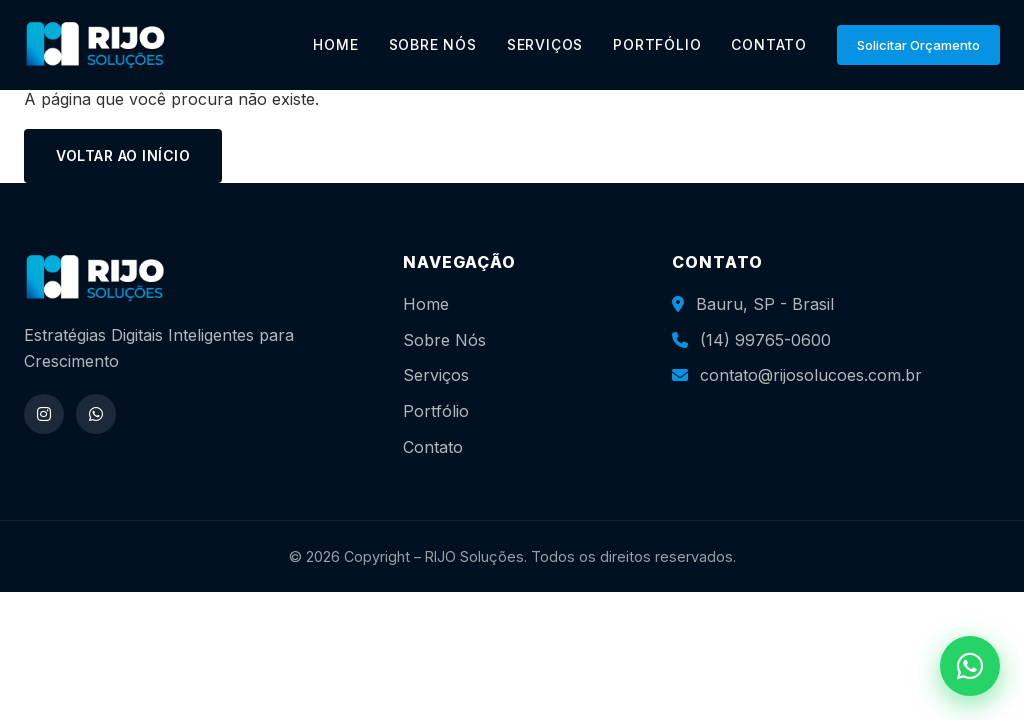 Image resolution: width=1024 pixels, height=720 pixels. I want to click on Portfólio, so click(436, 411).